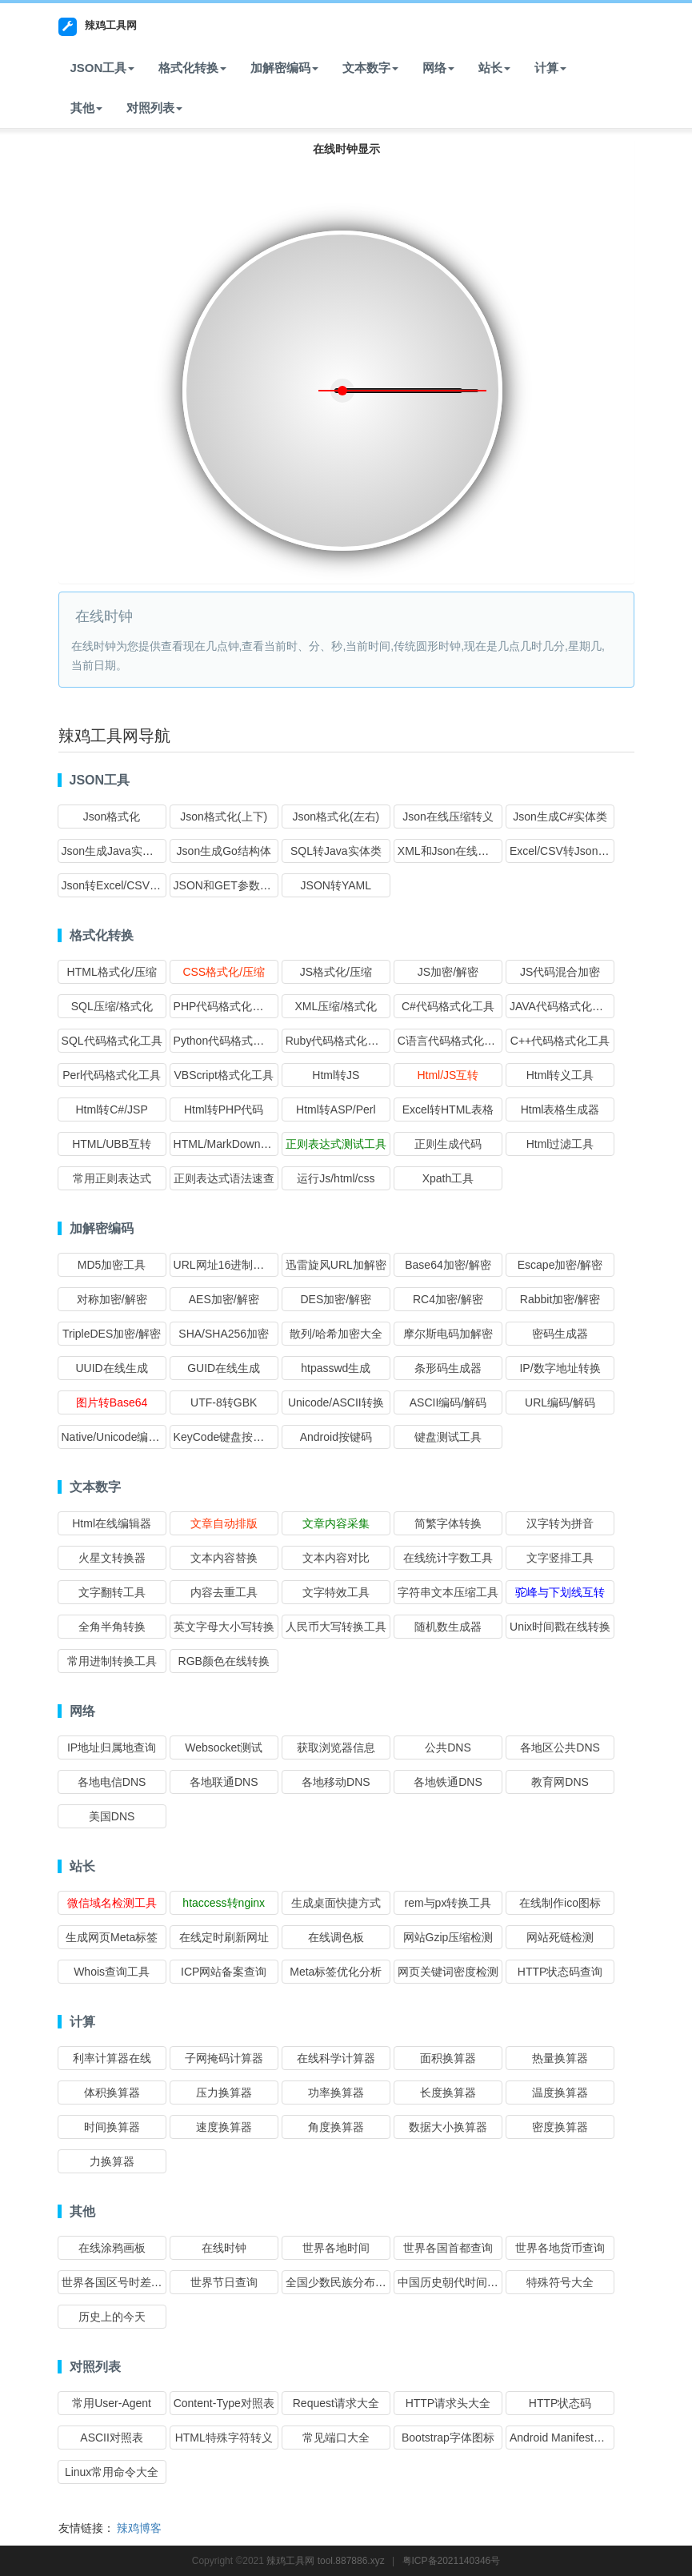  What do you see at coordinates (559, 816) in the screenshot?
I see `Json生成C#实体类` at bounding box center [559, 816].